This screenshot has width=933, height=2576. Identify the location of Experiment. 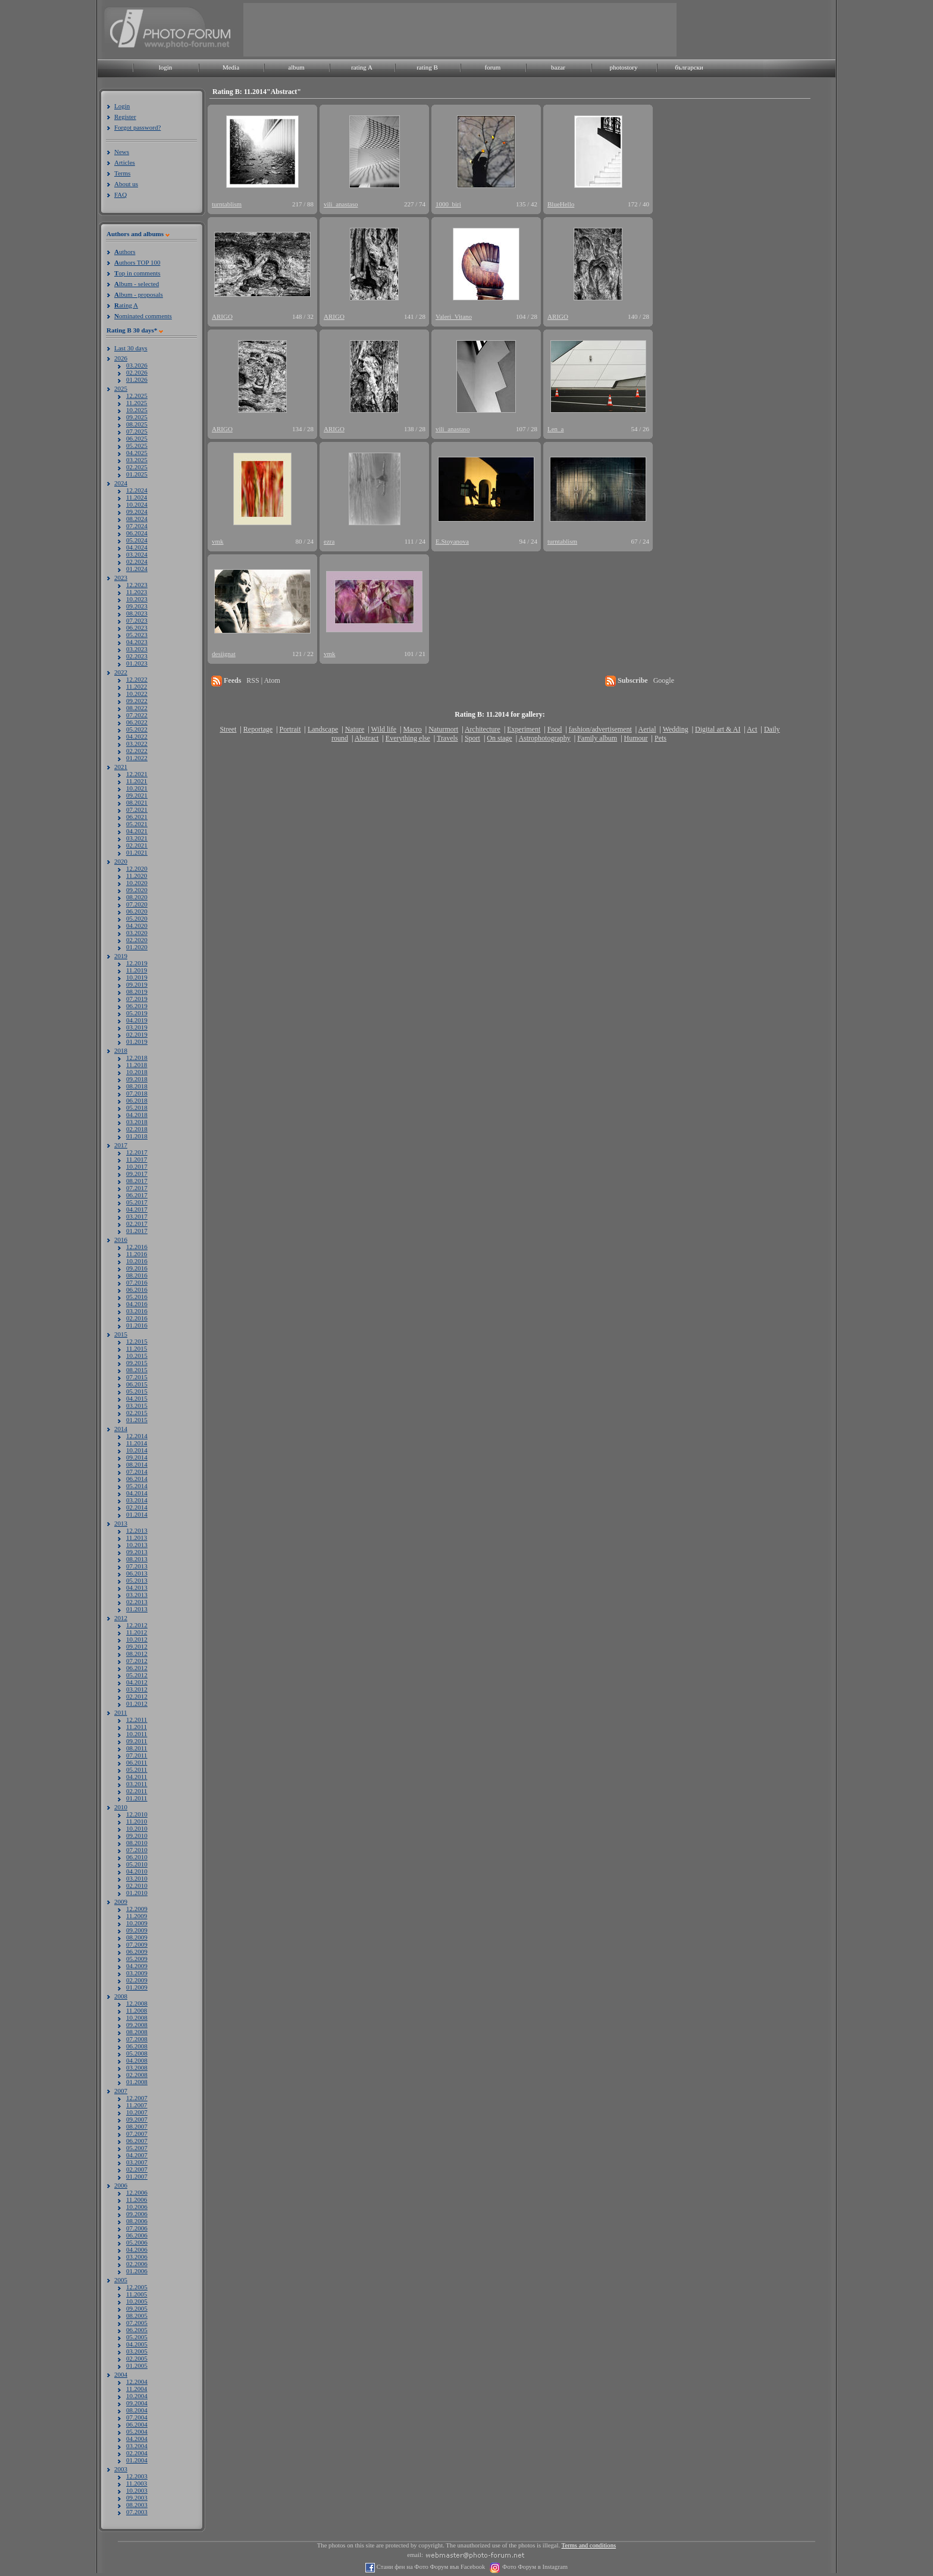
(523, 729).